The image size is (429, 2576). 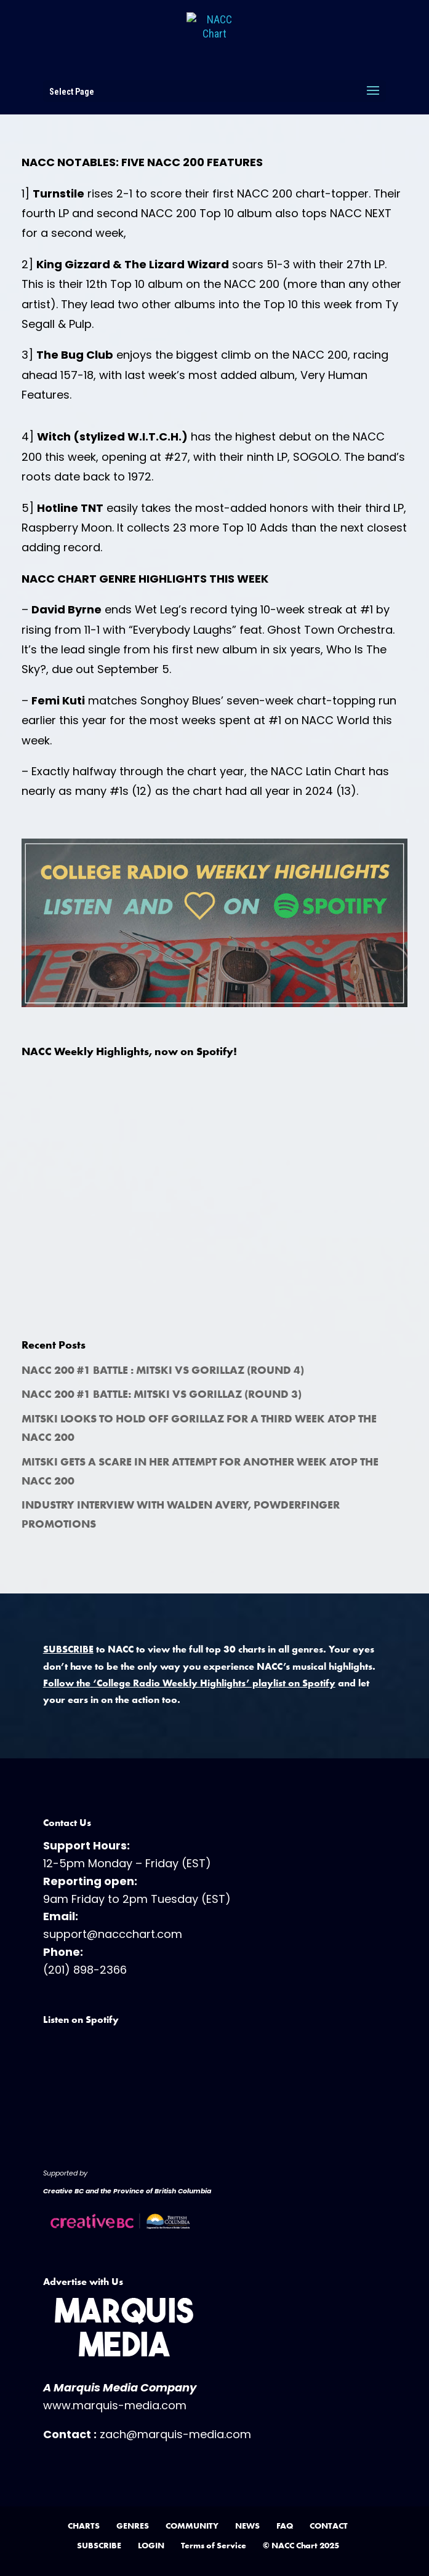 What do you see at coordinates (132, 2525) in the screenshot?
I see `GENRES` at bounding box center [132, 2525].